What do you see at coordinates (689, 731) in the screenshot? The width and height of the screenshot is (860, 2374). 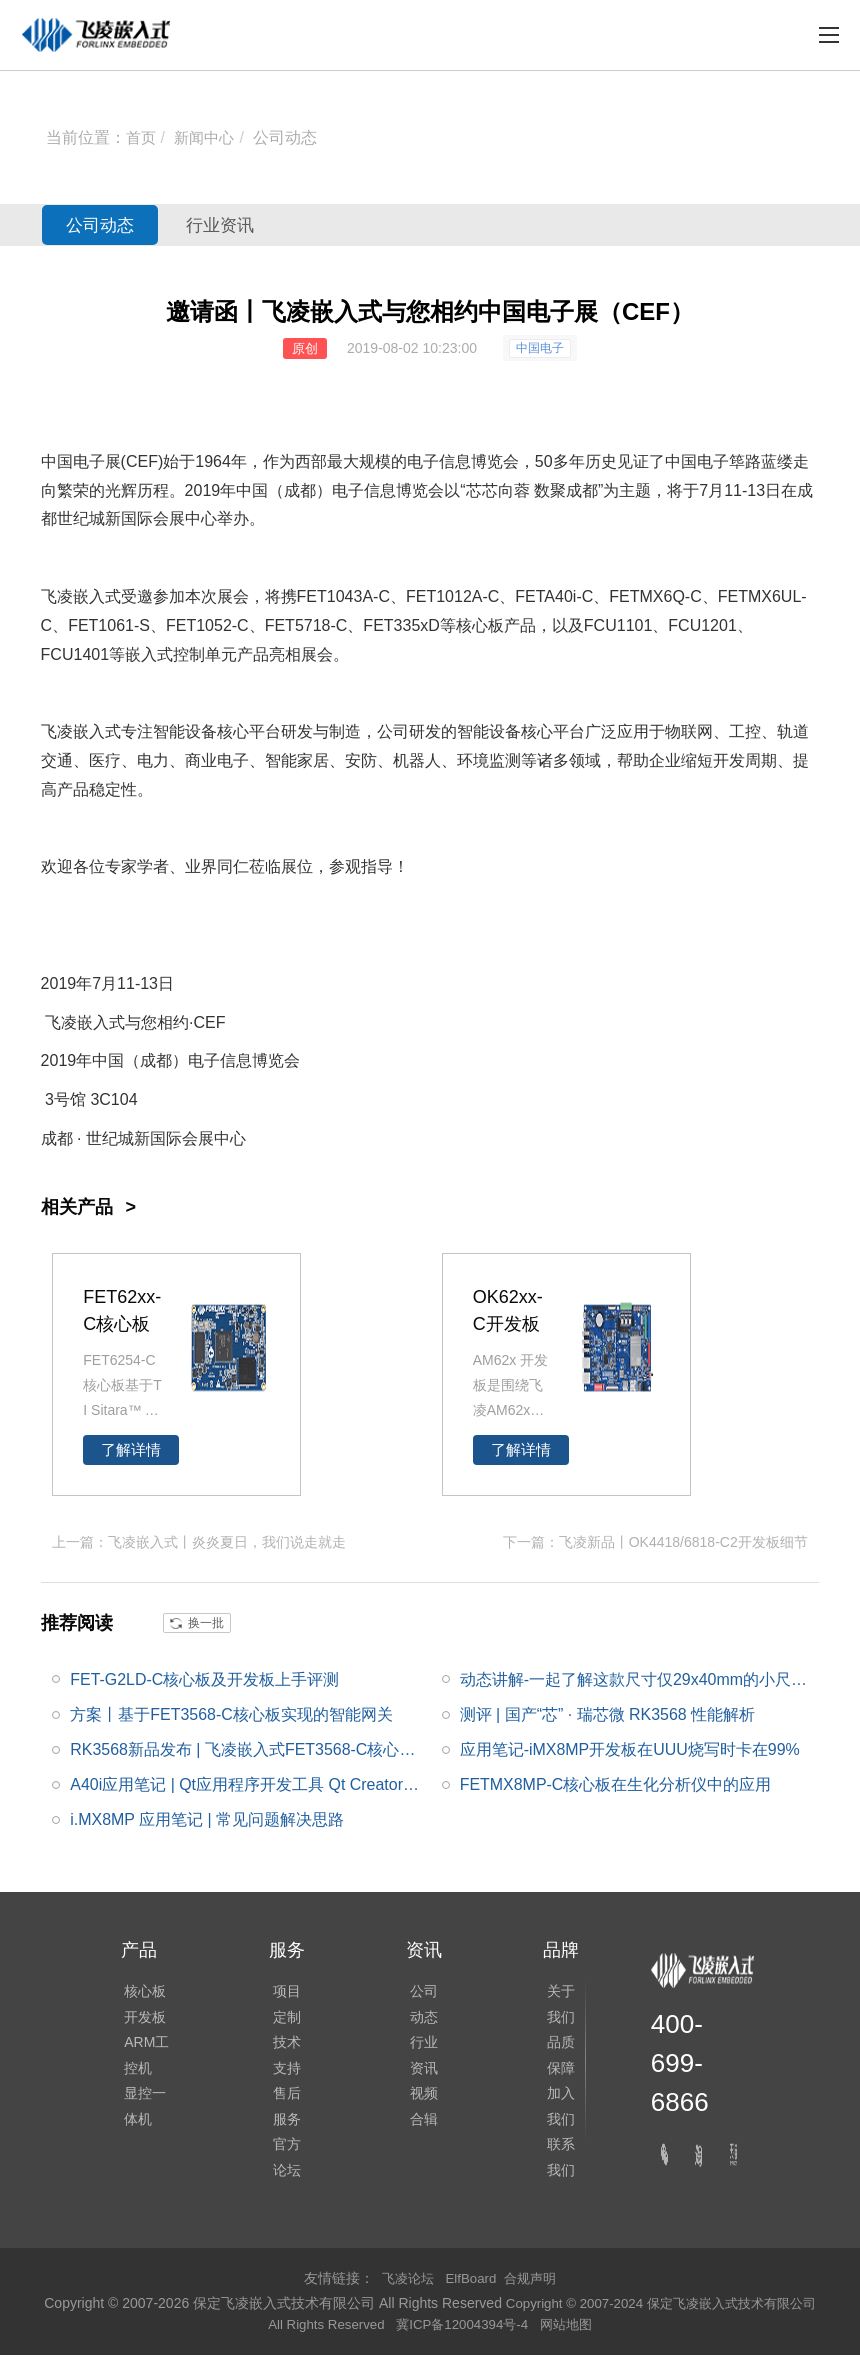 I see `物联网` at bounding box center [689, 731].